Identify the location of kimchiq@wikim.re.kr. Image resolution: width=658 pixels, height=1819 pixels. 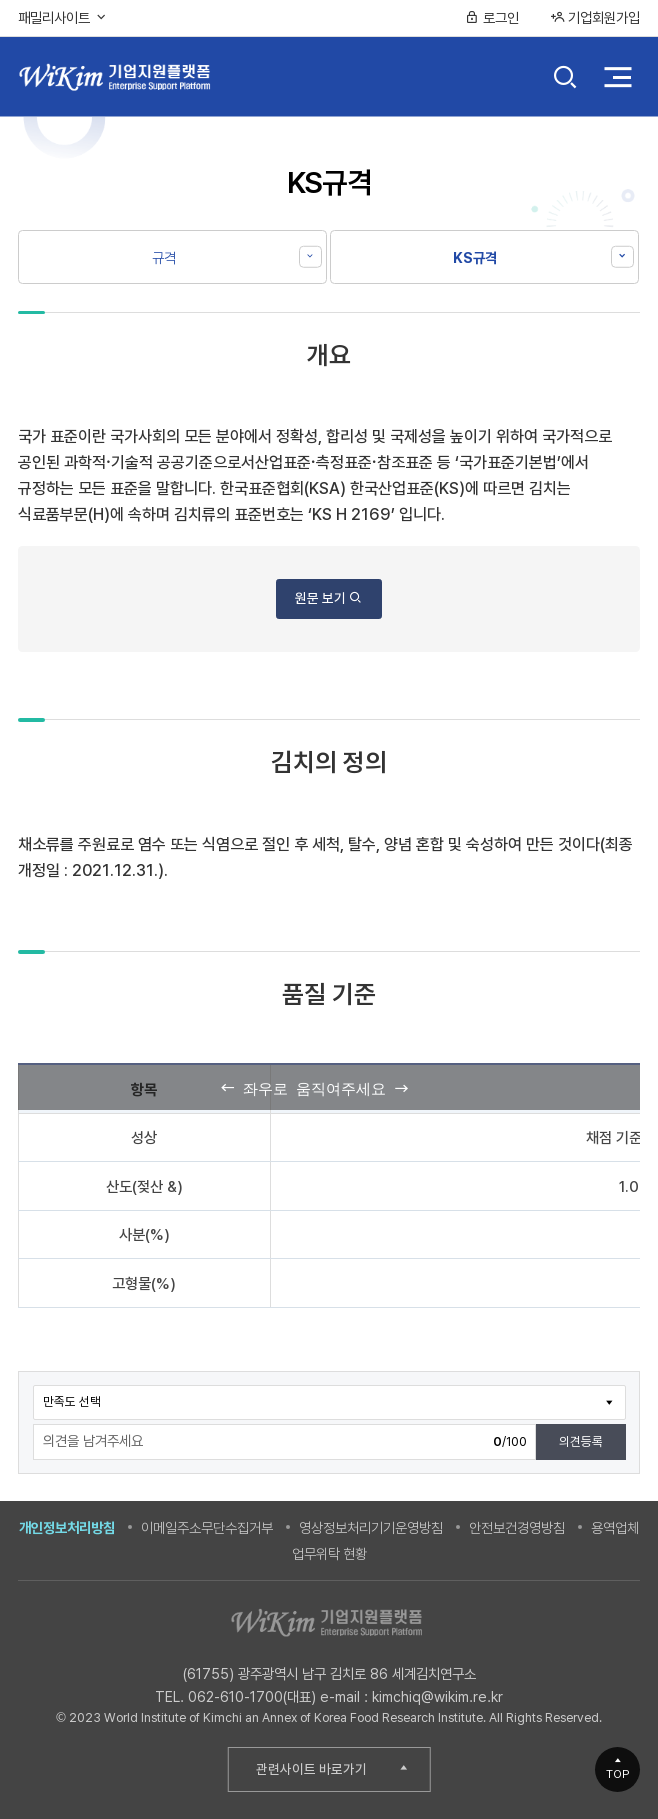
(437, 1696).